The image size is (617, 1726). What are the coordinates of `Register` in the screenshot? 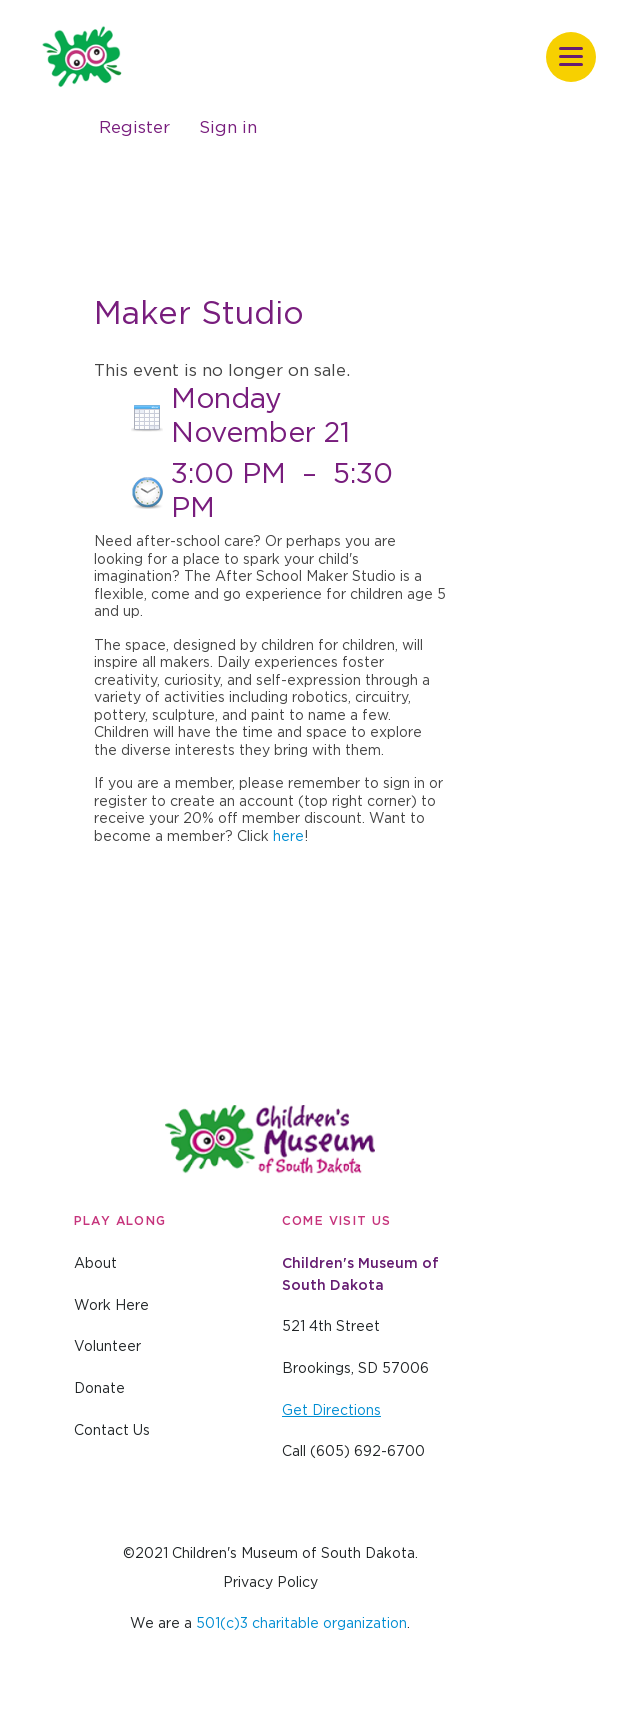 It's located at (134, 127).